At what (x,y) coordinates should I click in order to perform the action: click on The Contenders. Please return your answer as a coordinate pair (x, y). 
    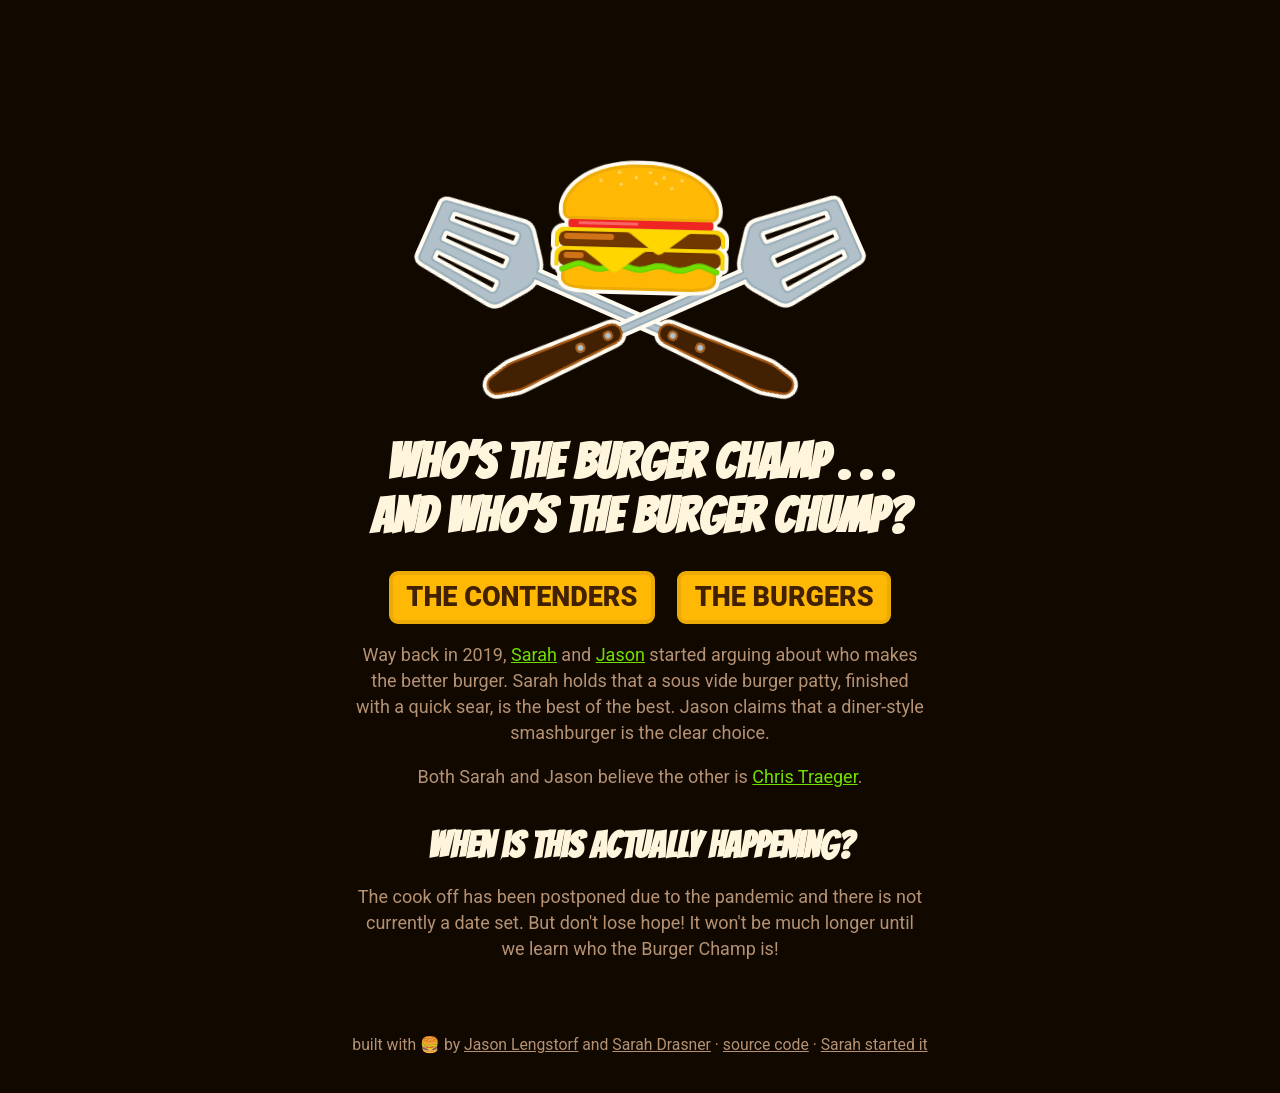
    Looking at the image, I should click on (521, 597).